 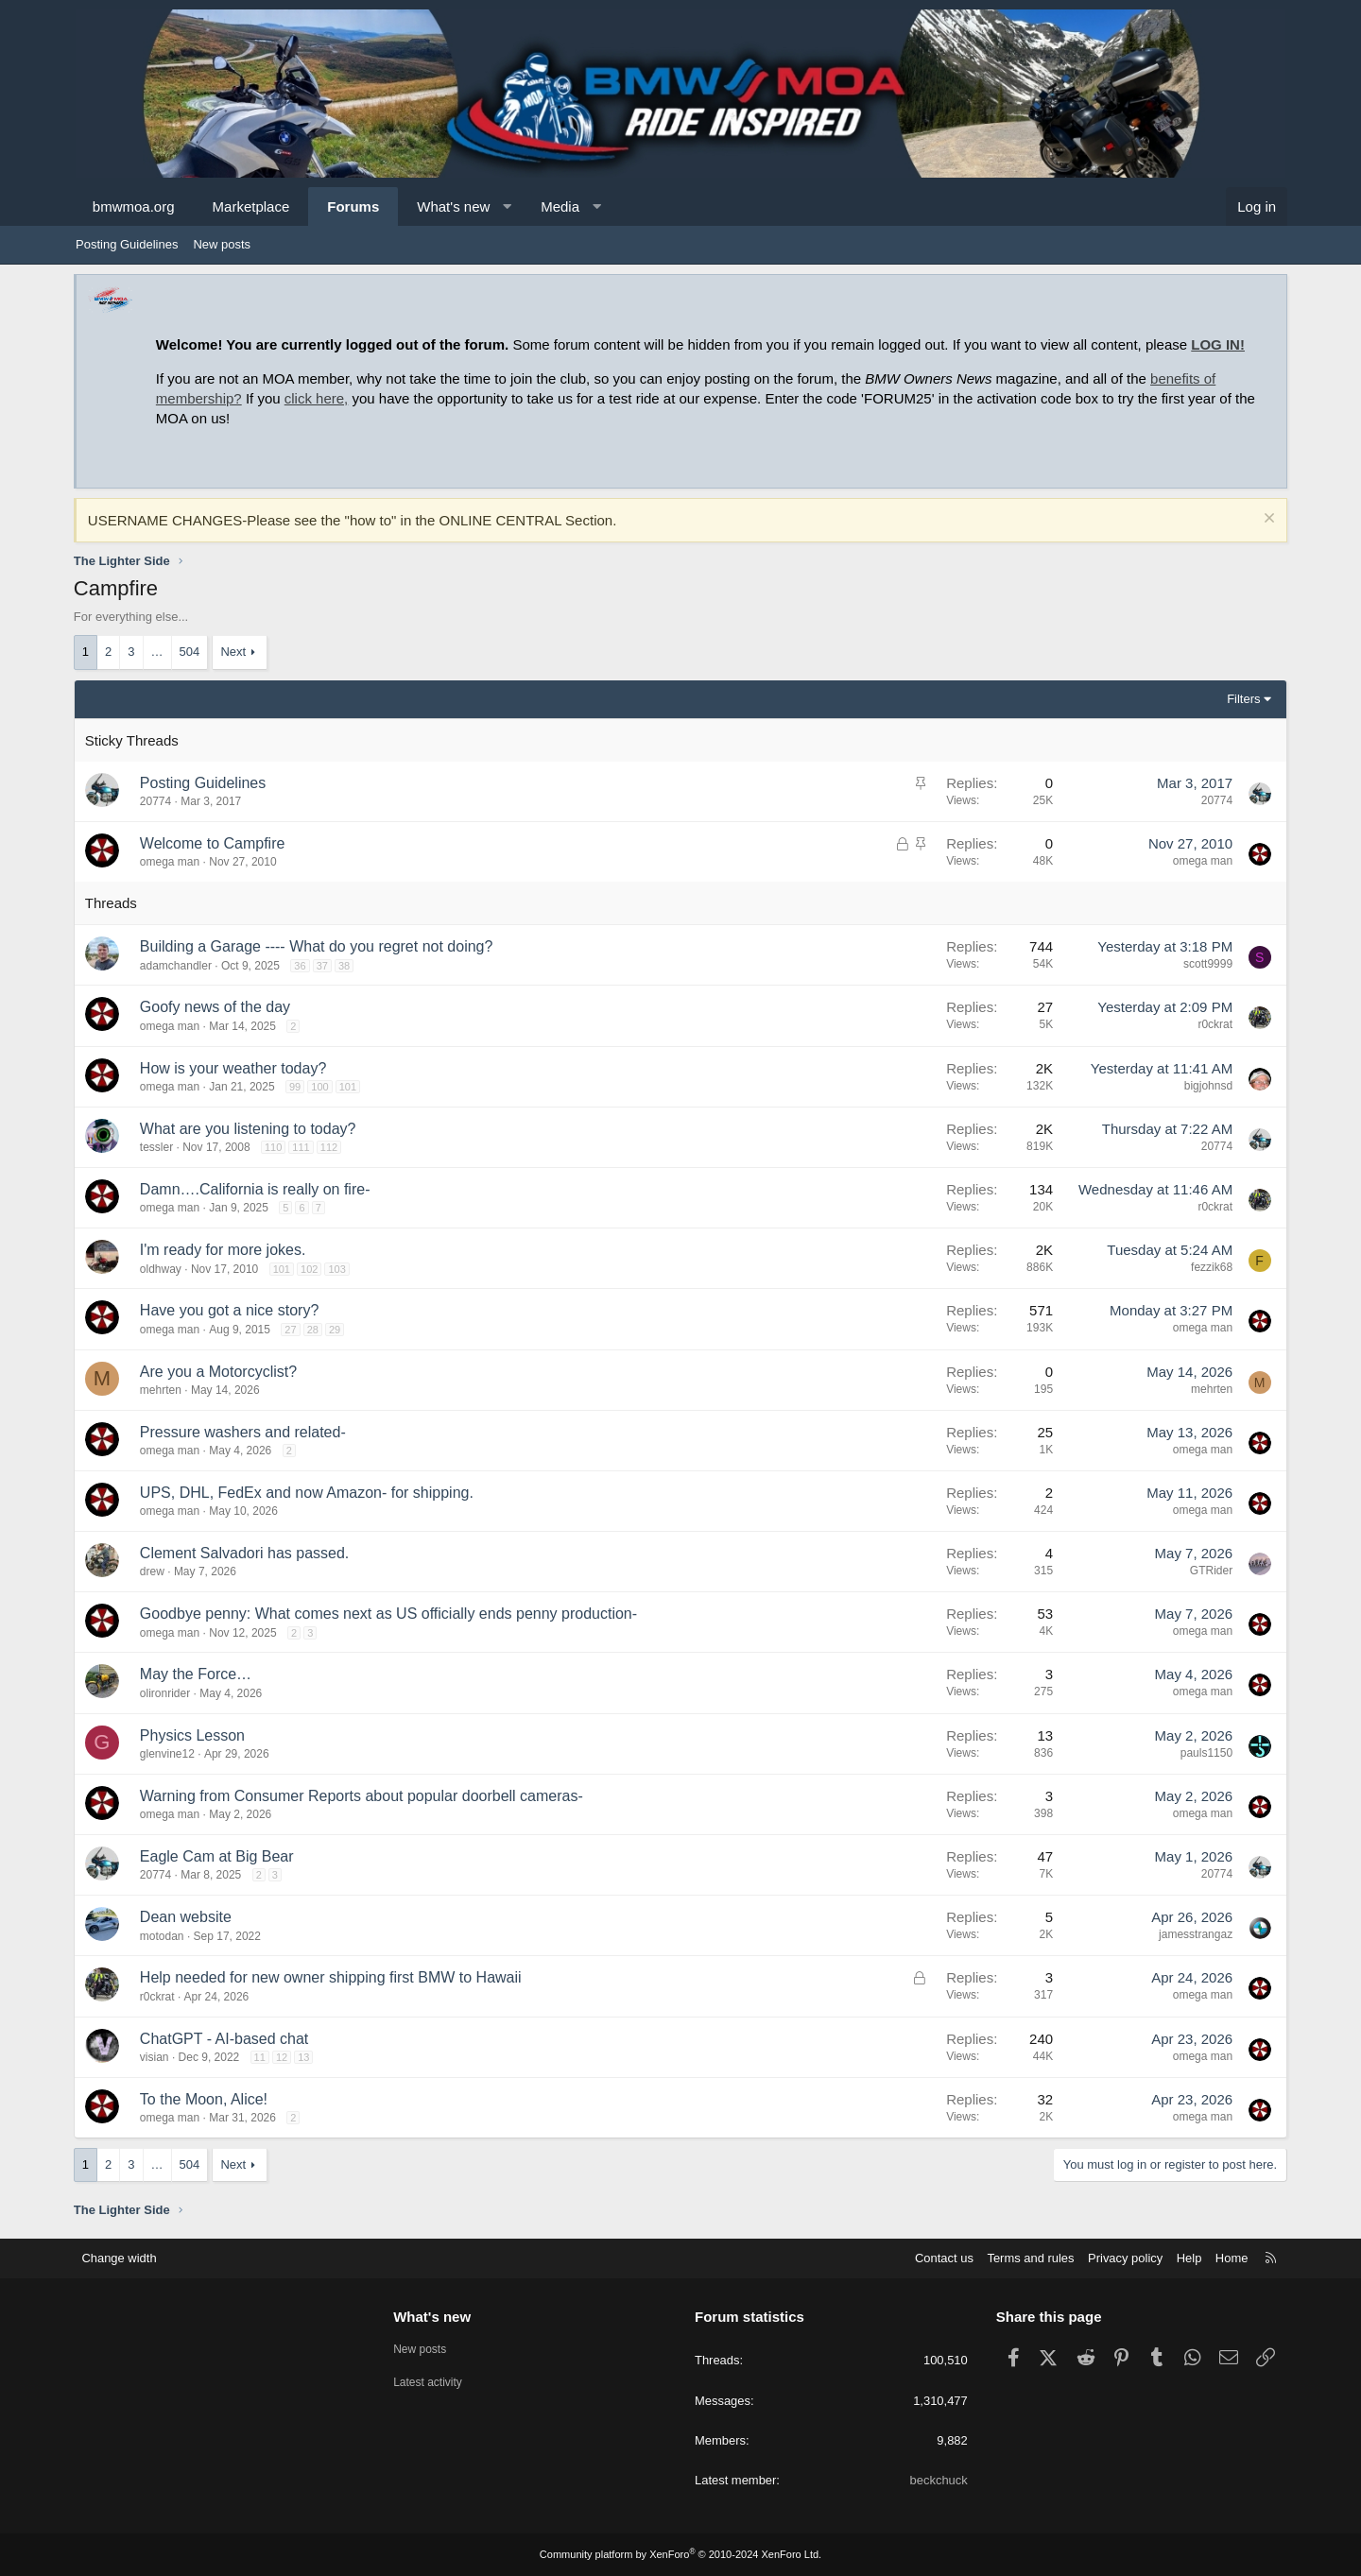 What do you see at coordinates (680, 2554) in the screenshot?
I see `Community platform by XenForo` at bounding box center [680, 2554].